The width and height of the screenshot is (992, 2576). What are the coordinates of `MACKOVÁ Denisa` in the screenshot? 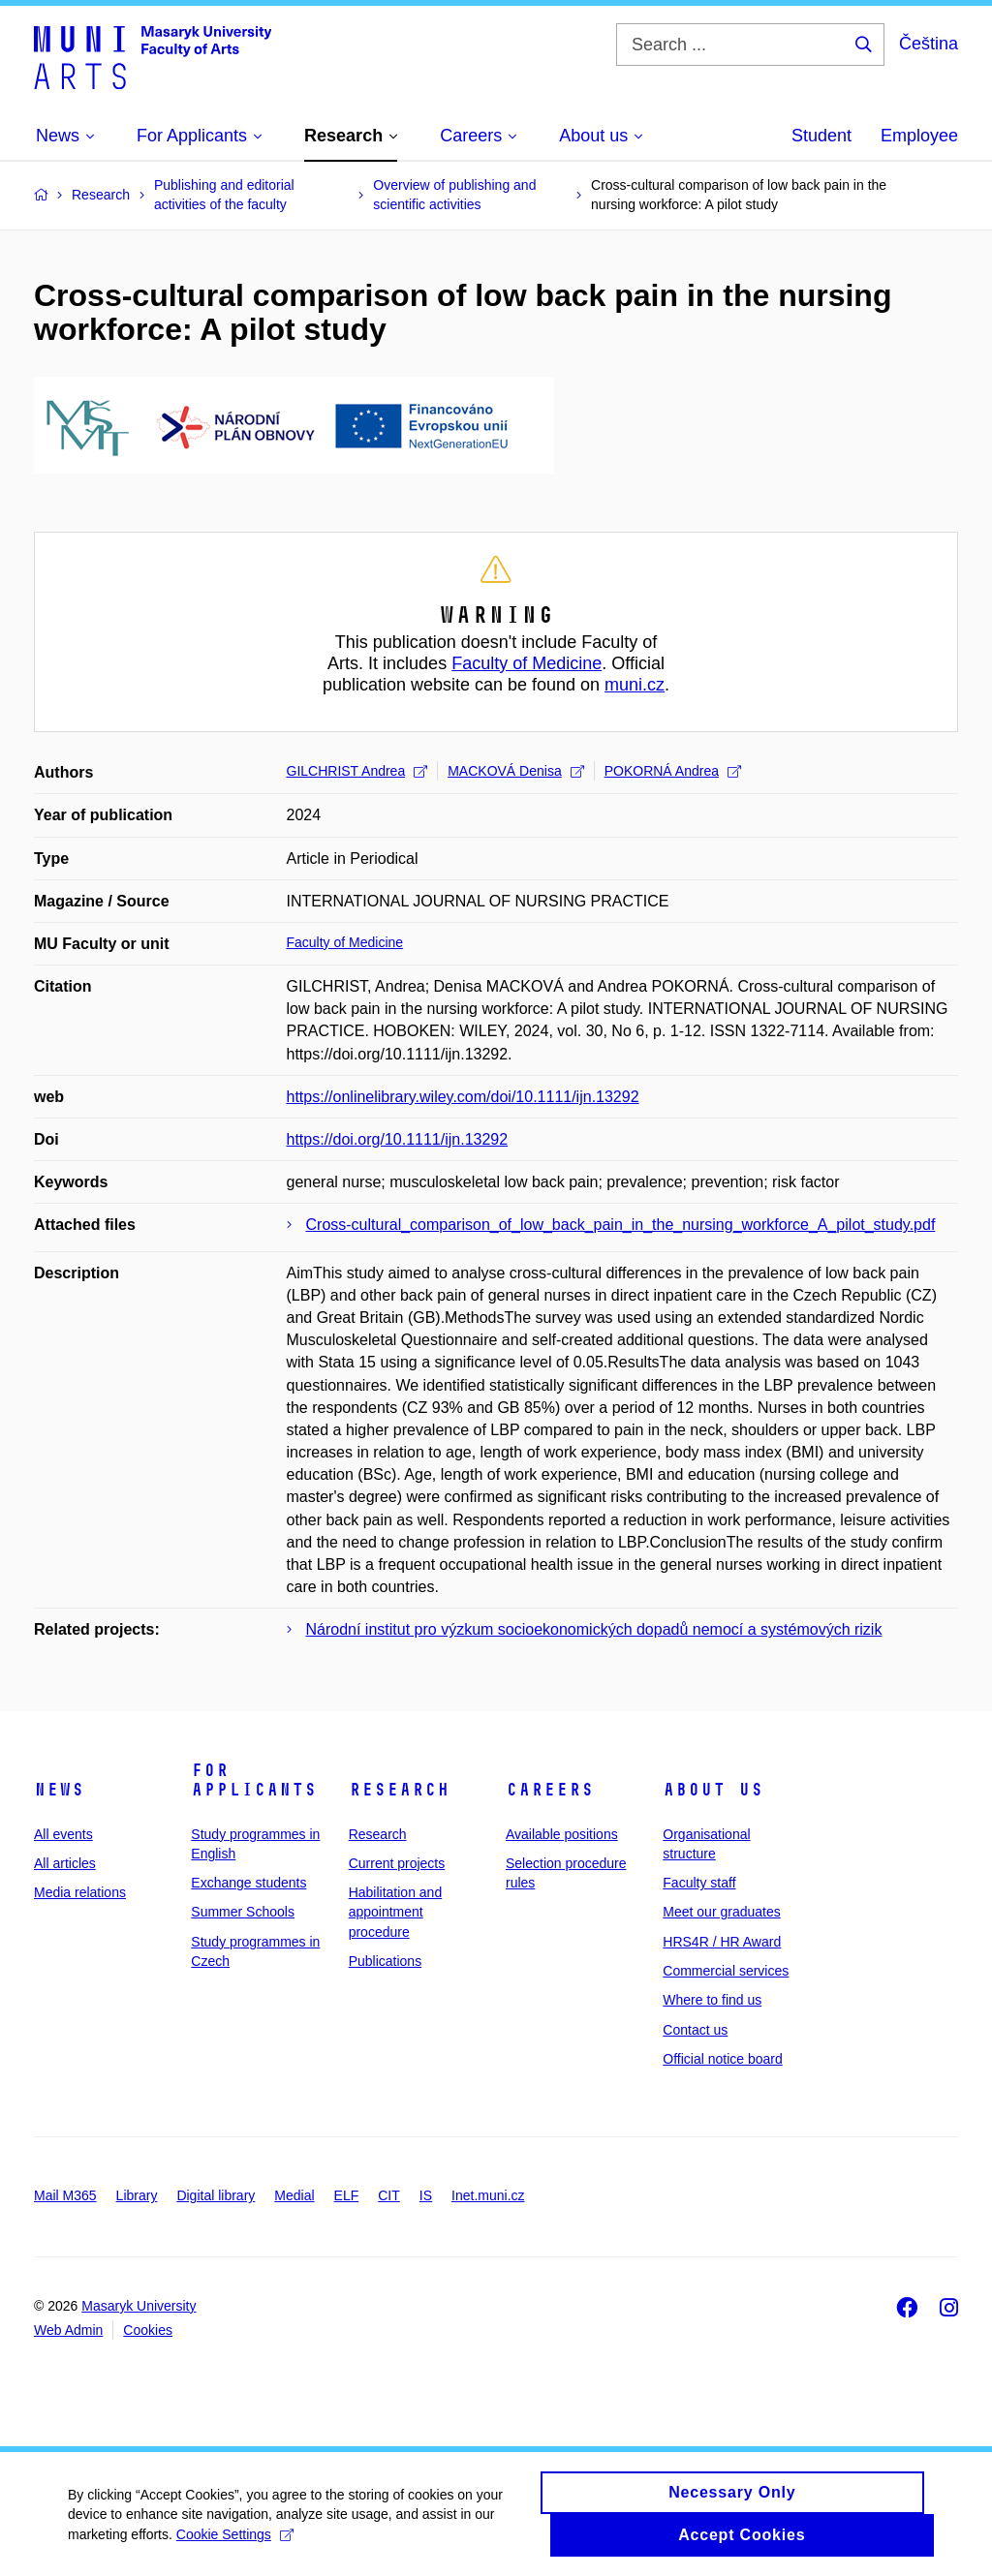 It's located at (515, 771).